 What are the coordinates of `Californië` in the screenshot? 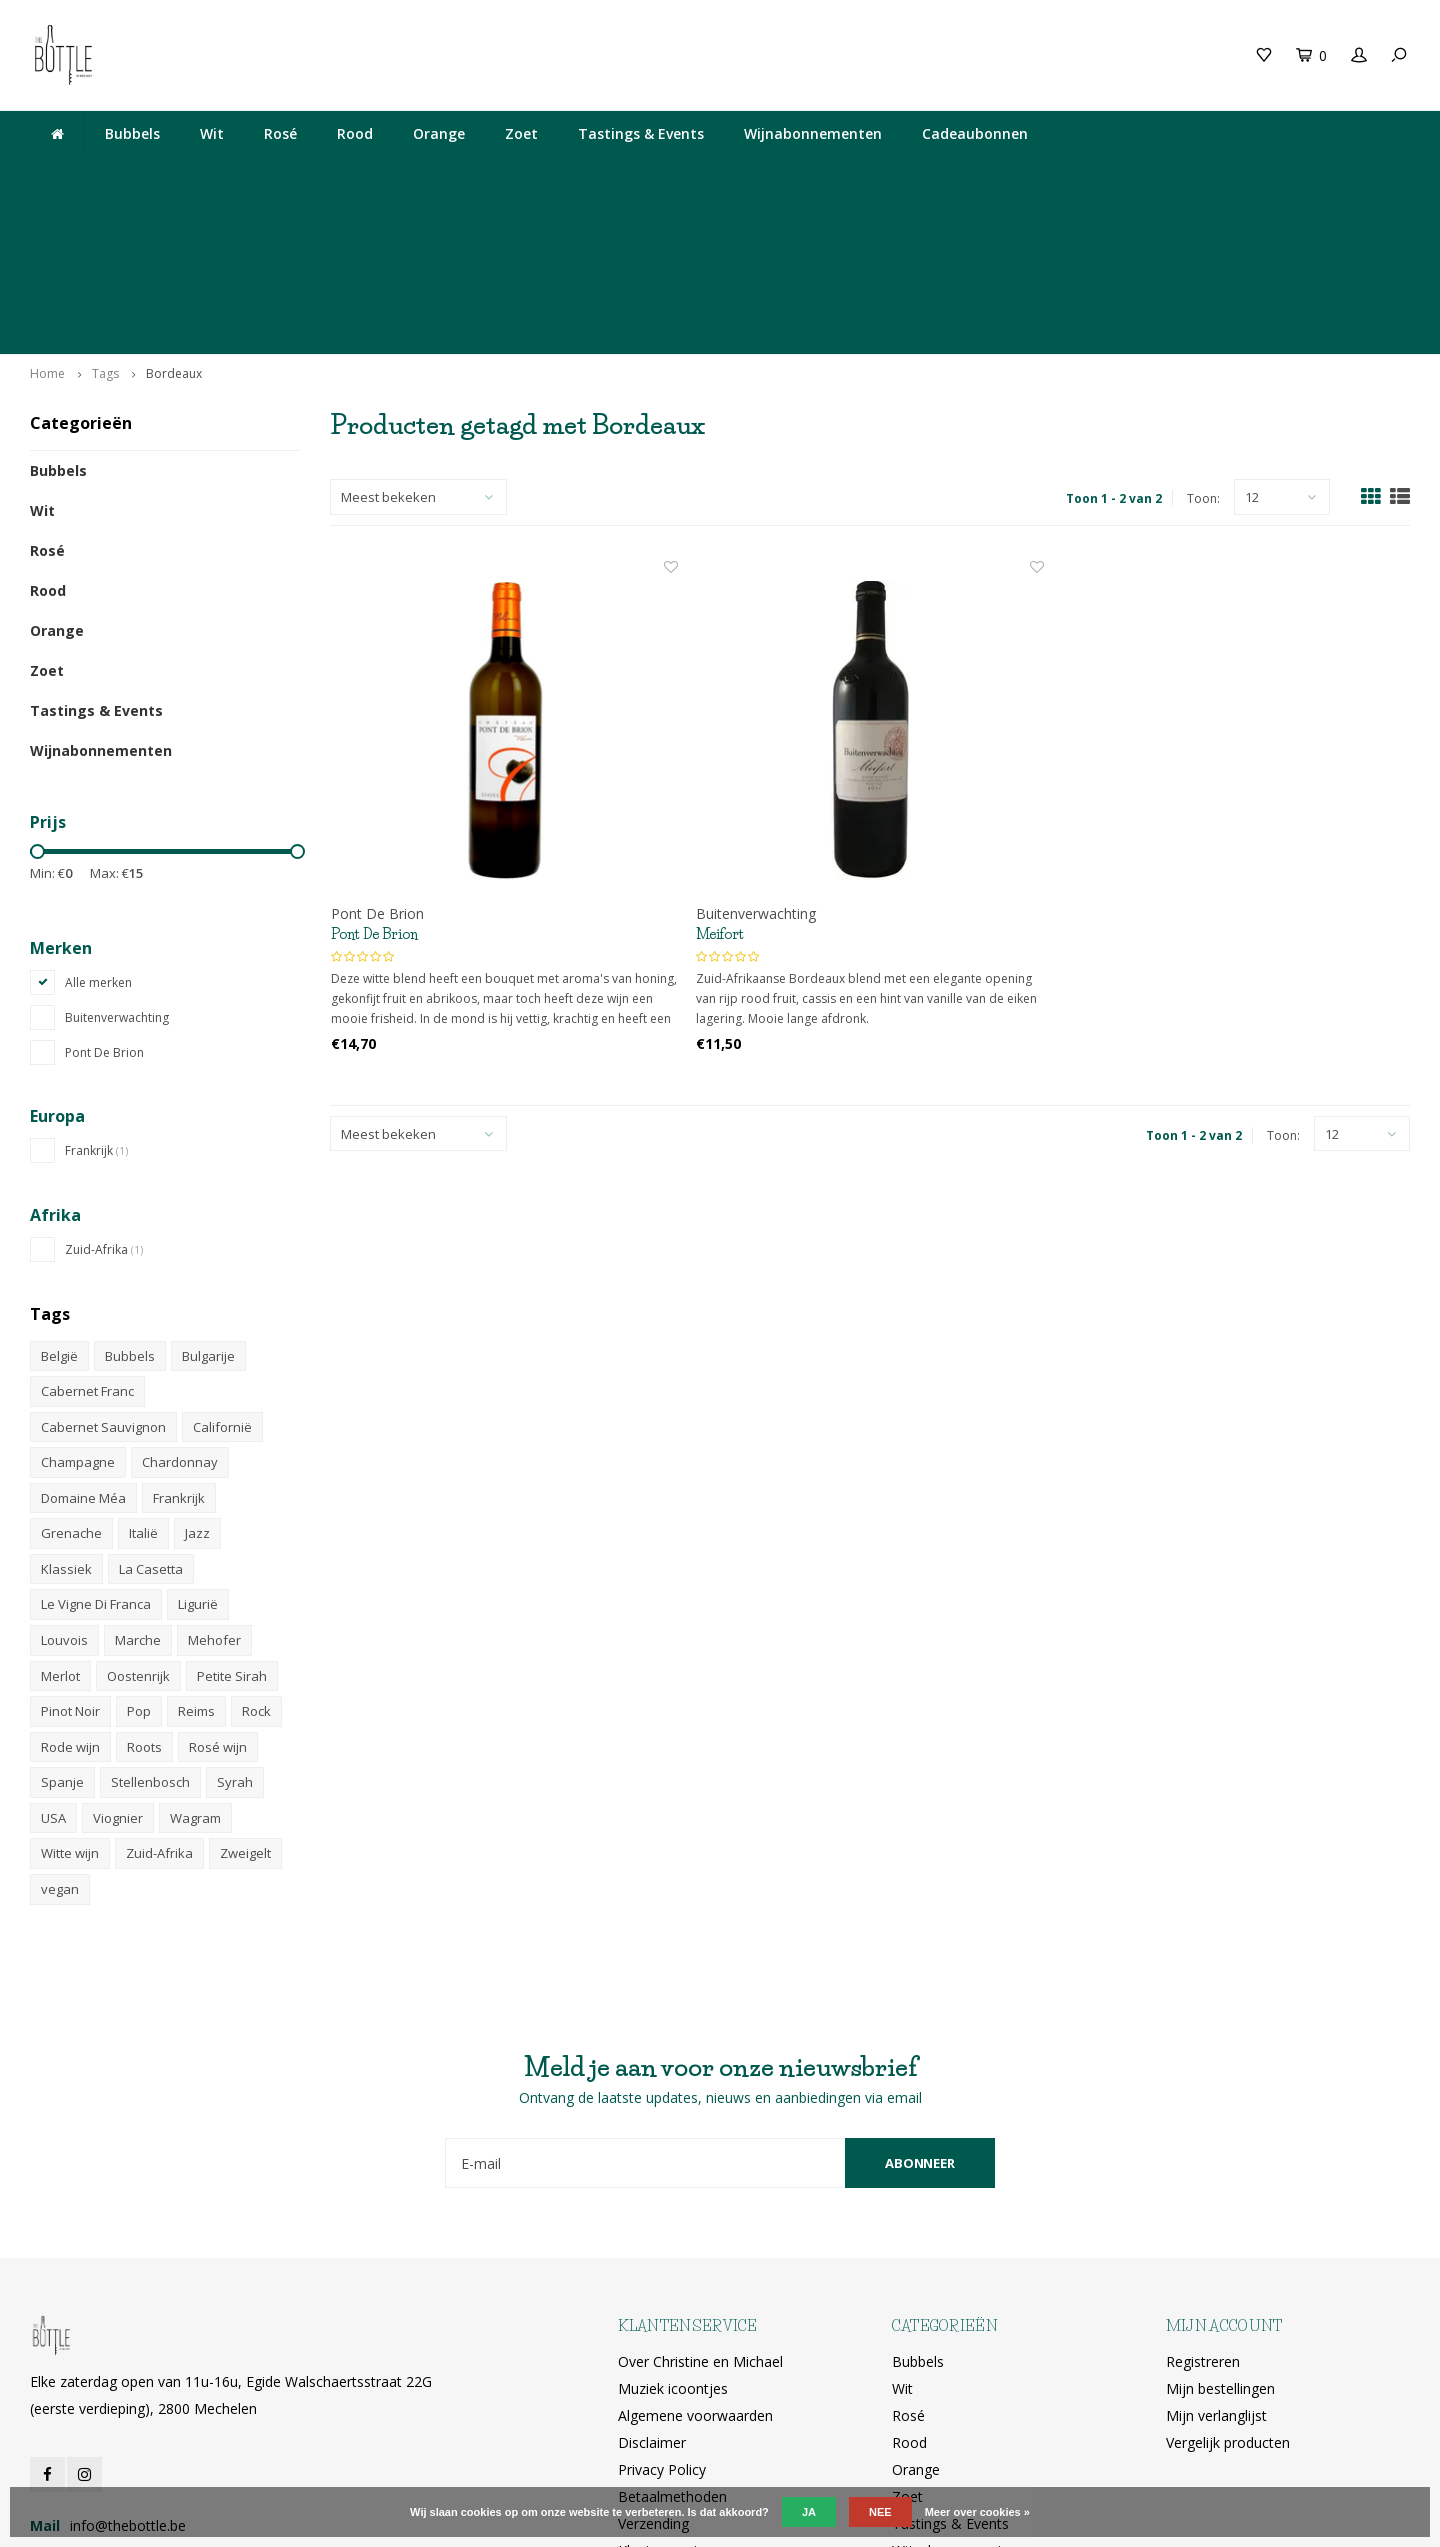 It's located at (222, 1270).